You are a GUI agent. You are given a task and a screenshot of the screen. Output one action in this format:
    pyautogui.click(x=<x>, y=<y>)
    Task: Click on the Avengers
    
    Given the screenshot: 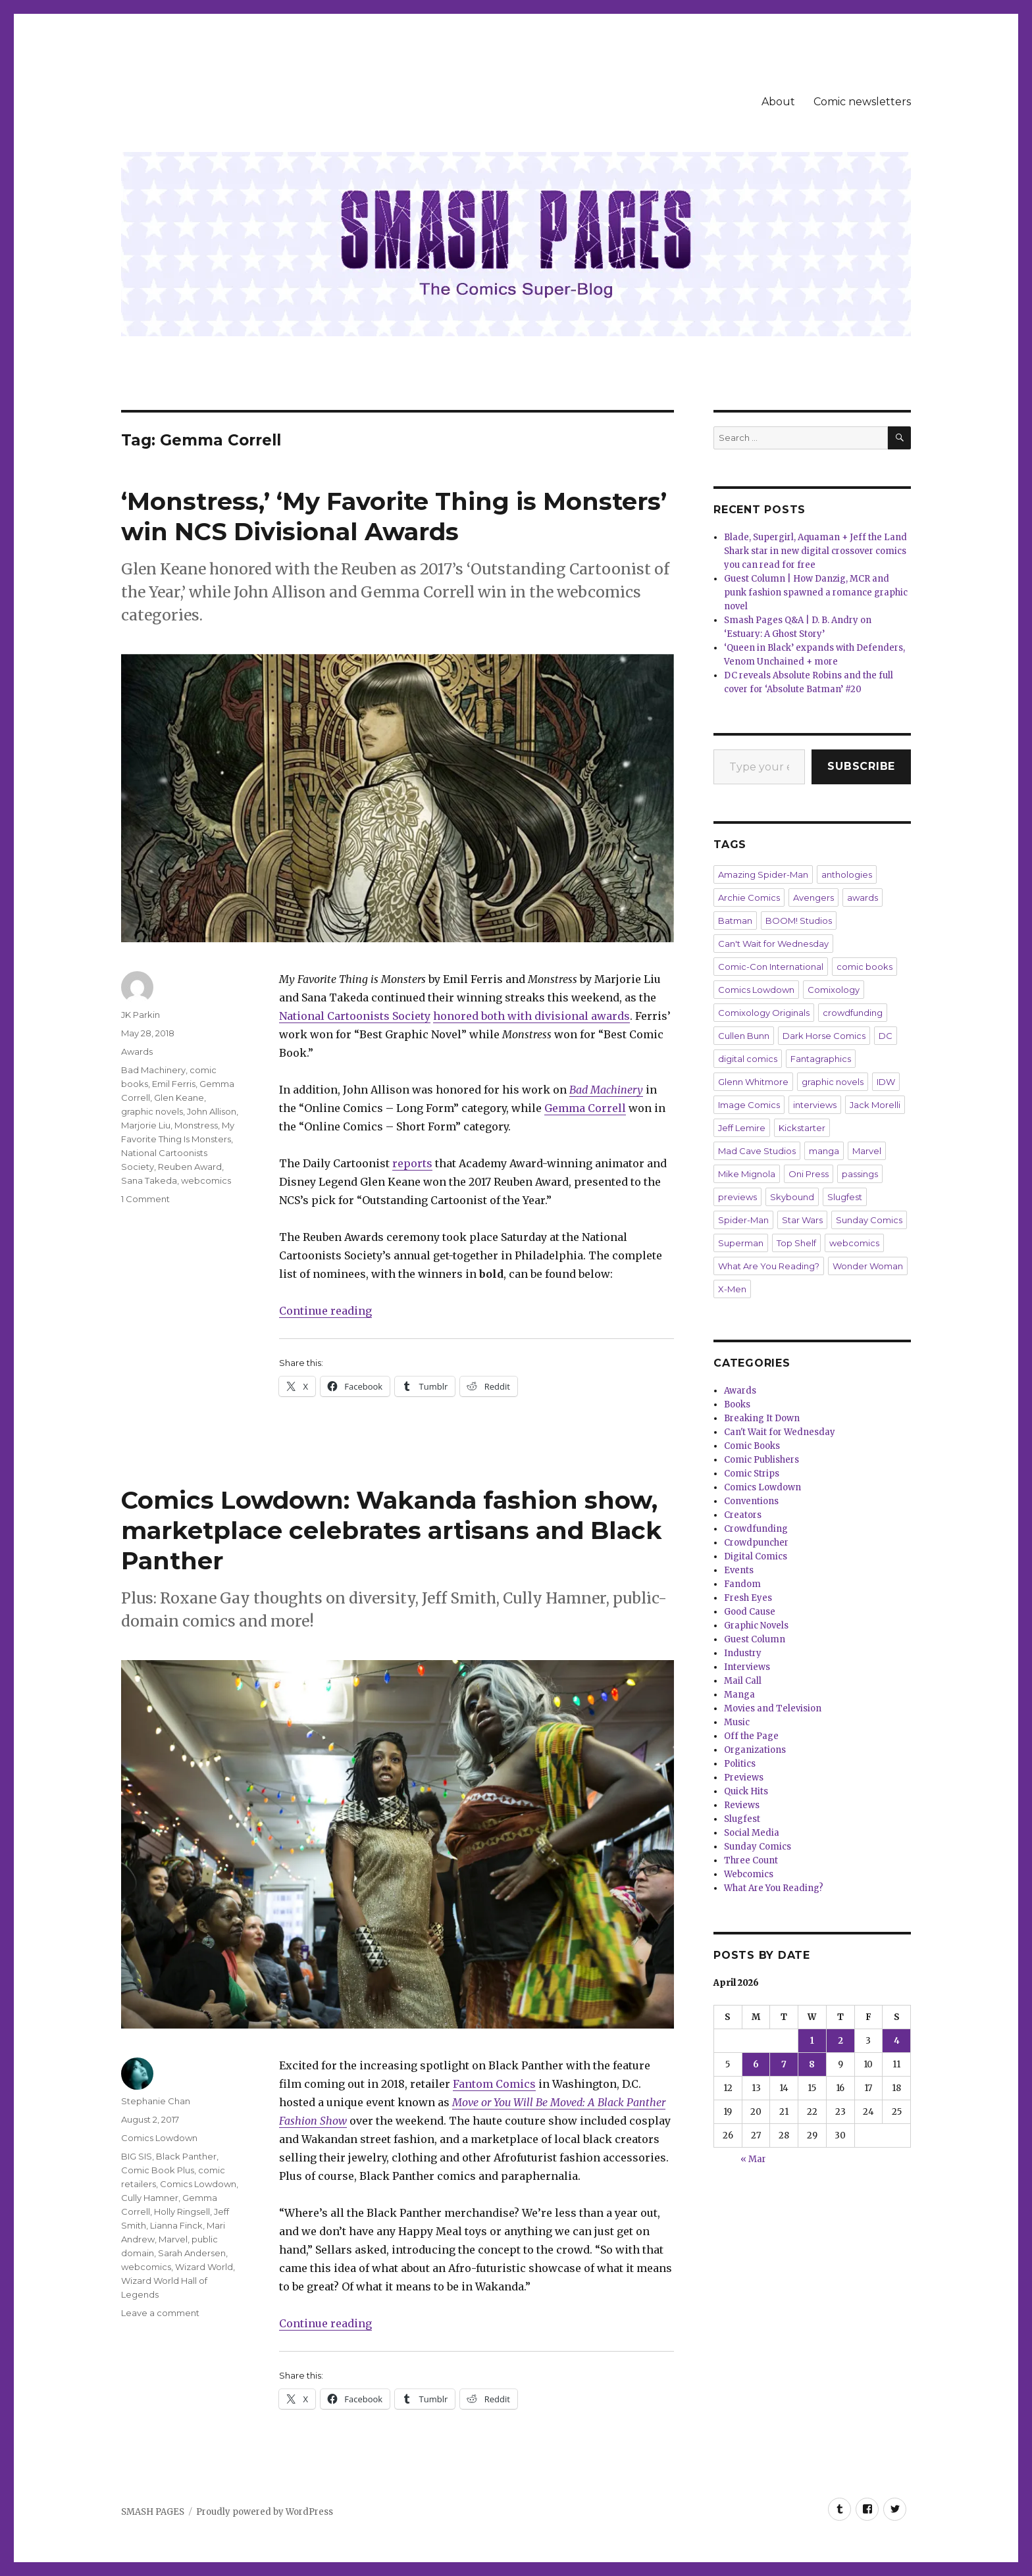 What is the action you would take?
    pyautogui.click(x=813, y=897)
    